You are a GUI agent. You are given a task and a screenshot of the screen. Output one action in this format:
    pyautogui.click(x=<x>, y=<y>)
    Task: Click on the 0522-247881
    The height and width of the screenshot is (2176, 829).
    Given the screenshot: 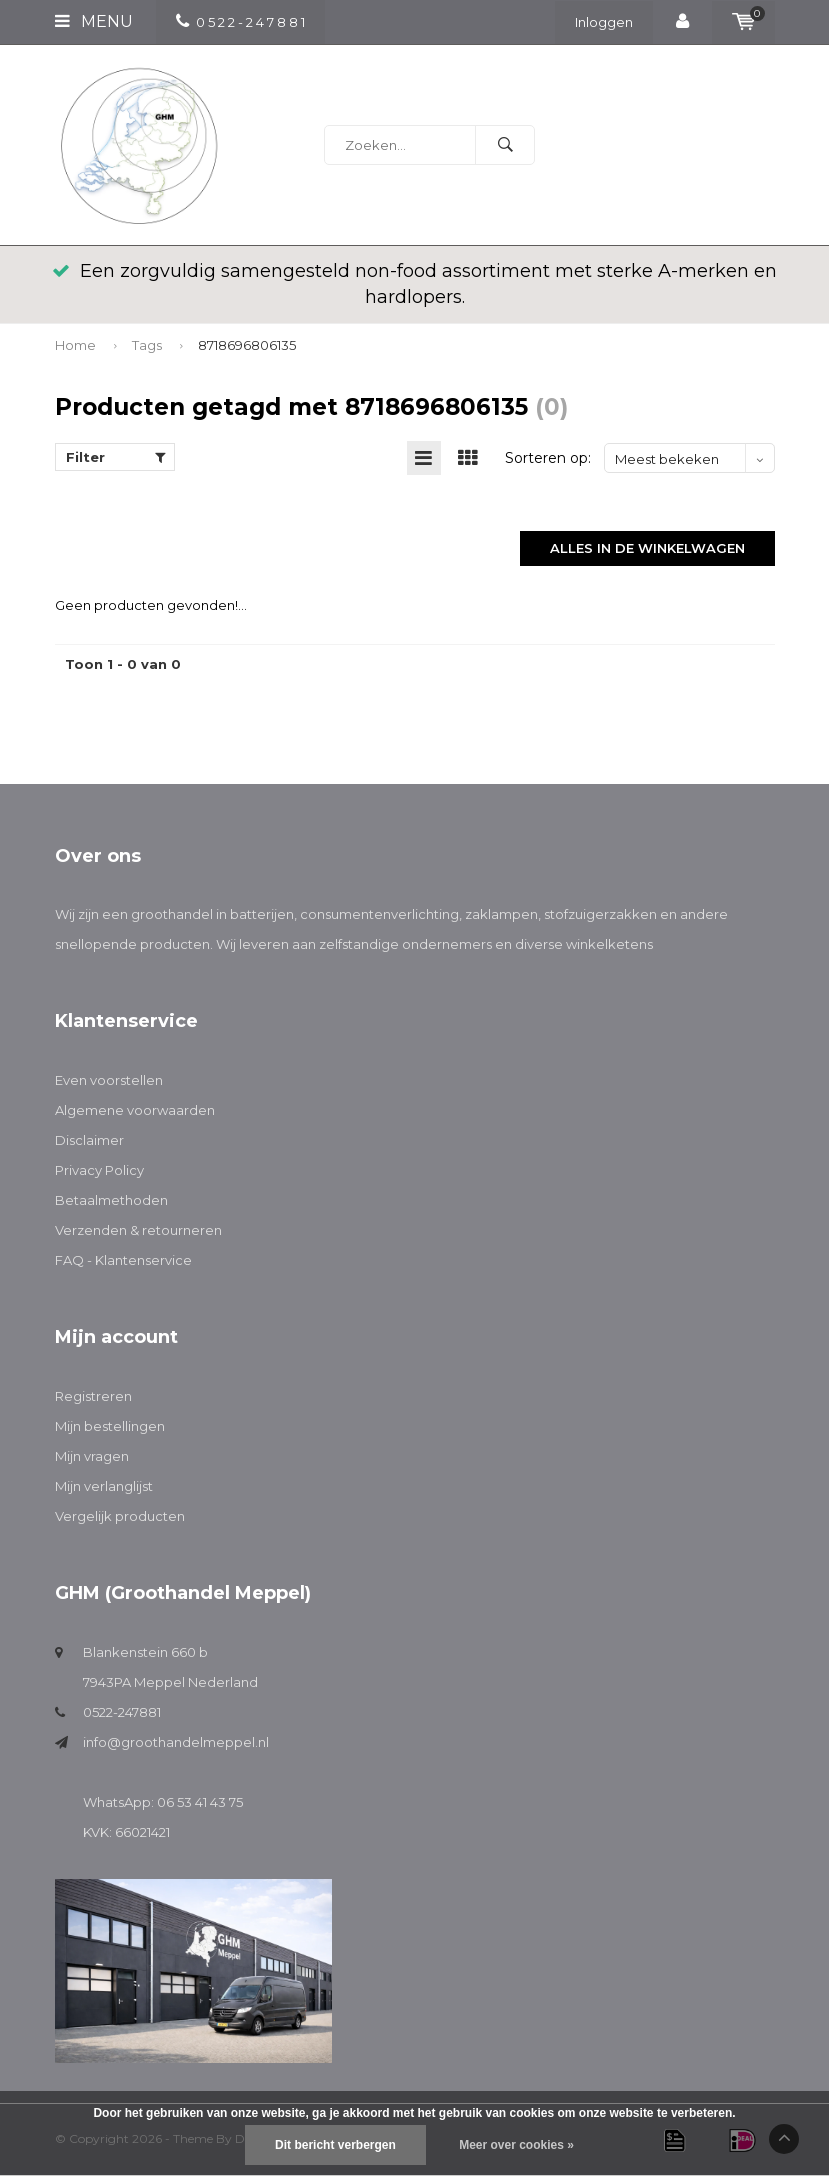 What is the action you would take?
    pyautogui.click(x=122, y=1713)
    